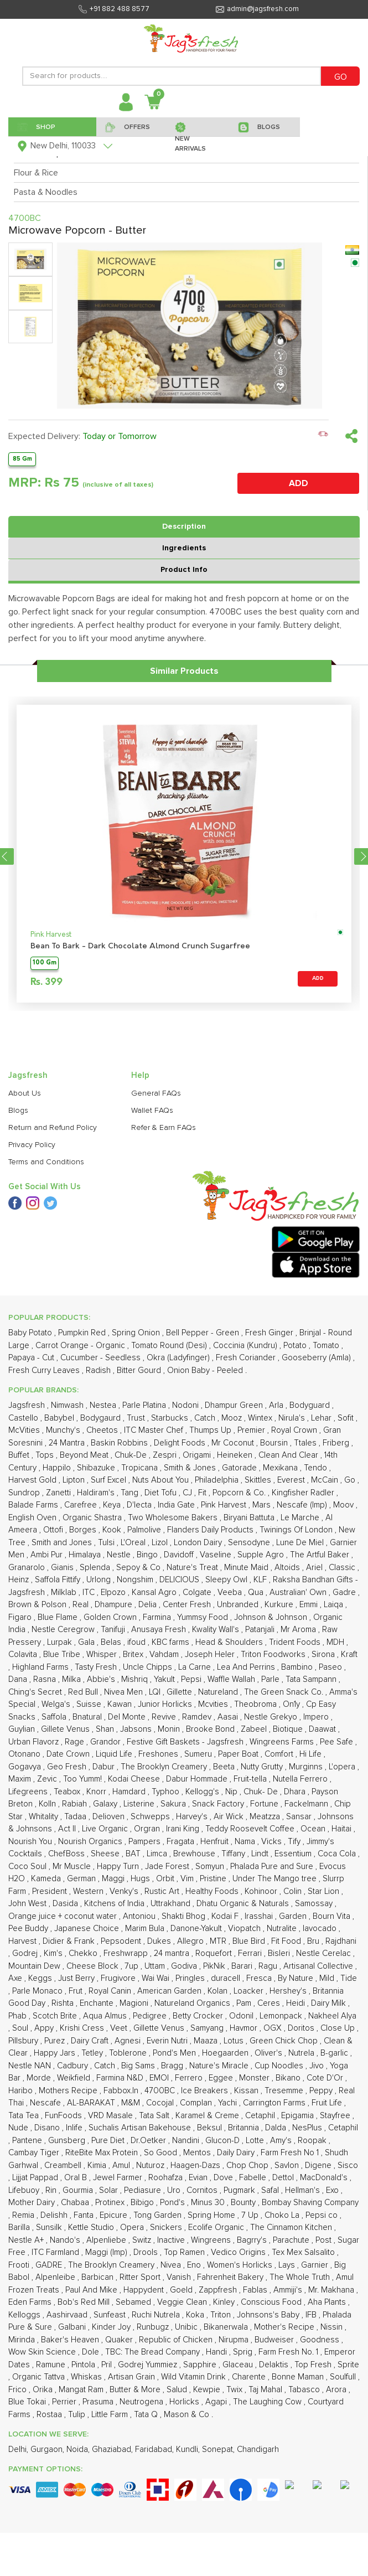 This screenshot has height=2576, width=368. What do you see at coordinates (272, 1841) in the screenshot?
I see `Vicks` at bounding box center [272, 1841].